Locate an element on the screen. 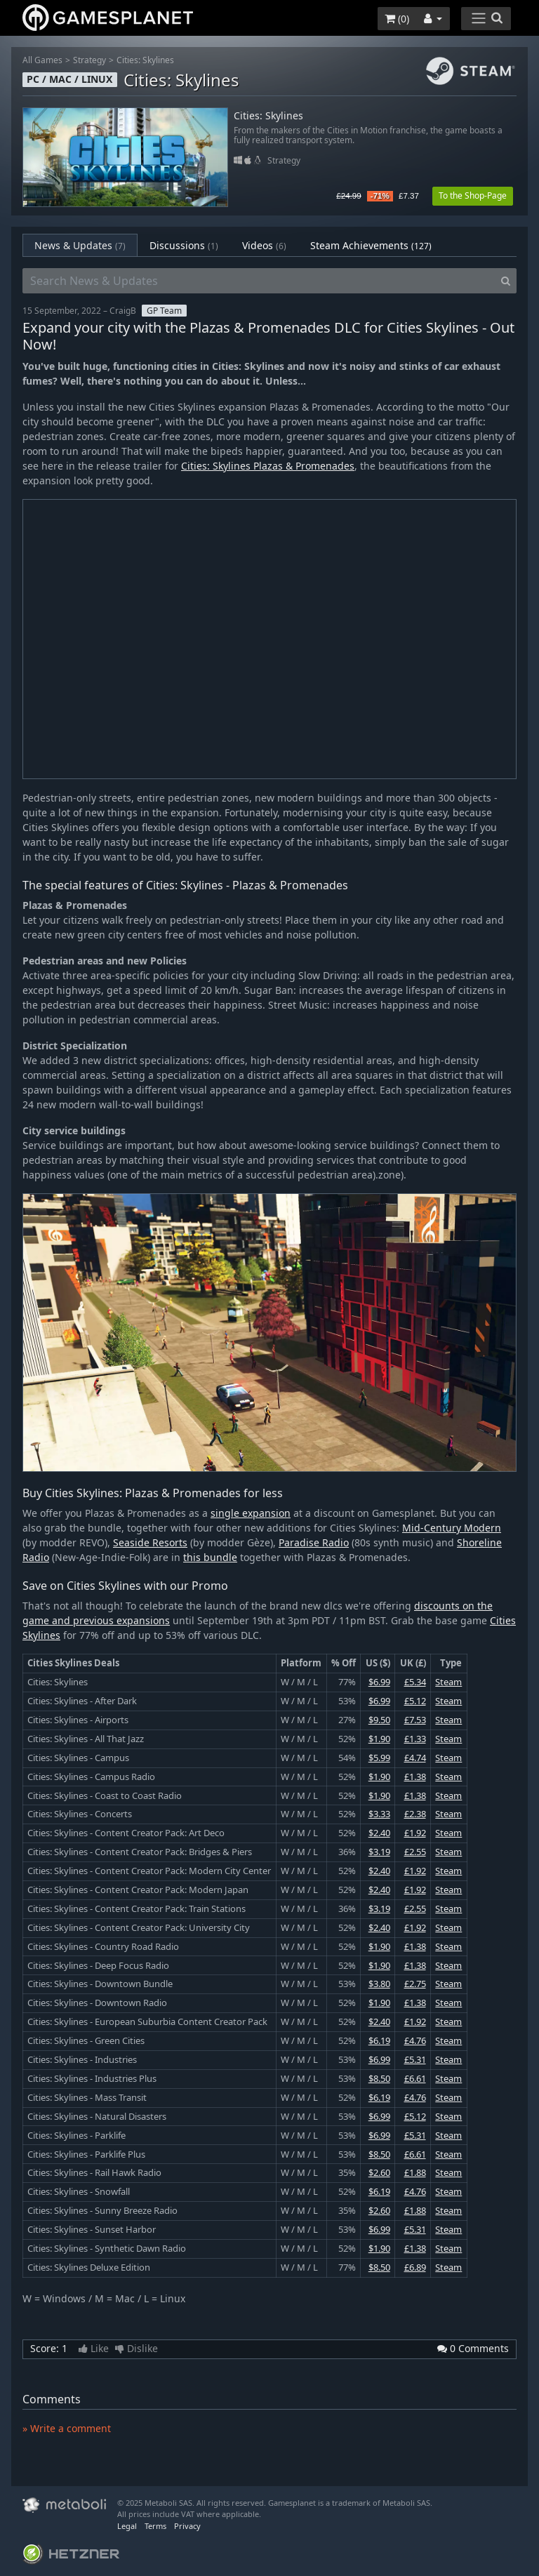 The width and height of the screenshot is (539, 2576). £5.31 is located at coordinates (415, 2059).